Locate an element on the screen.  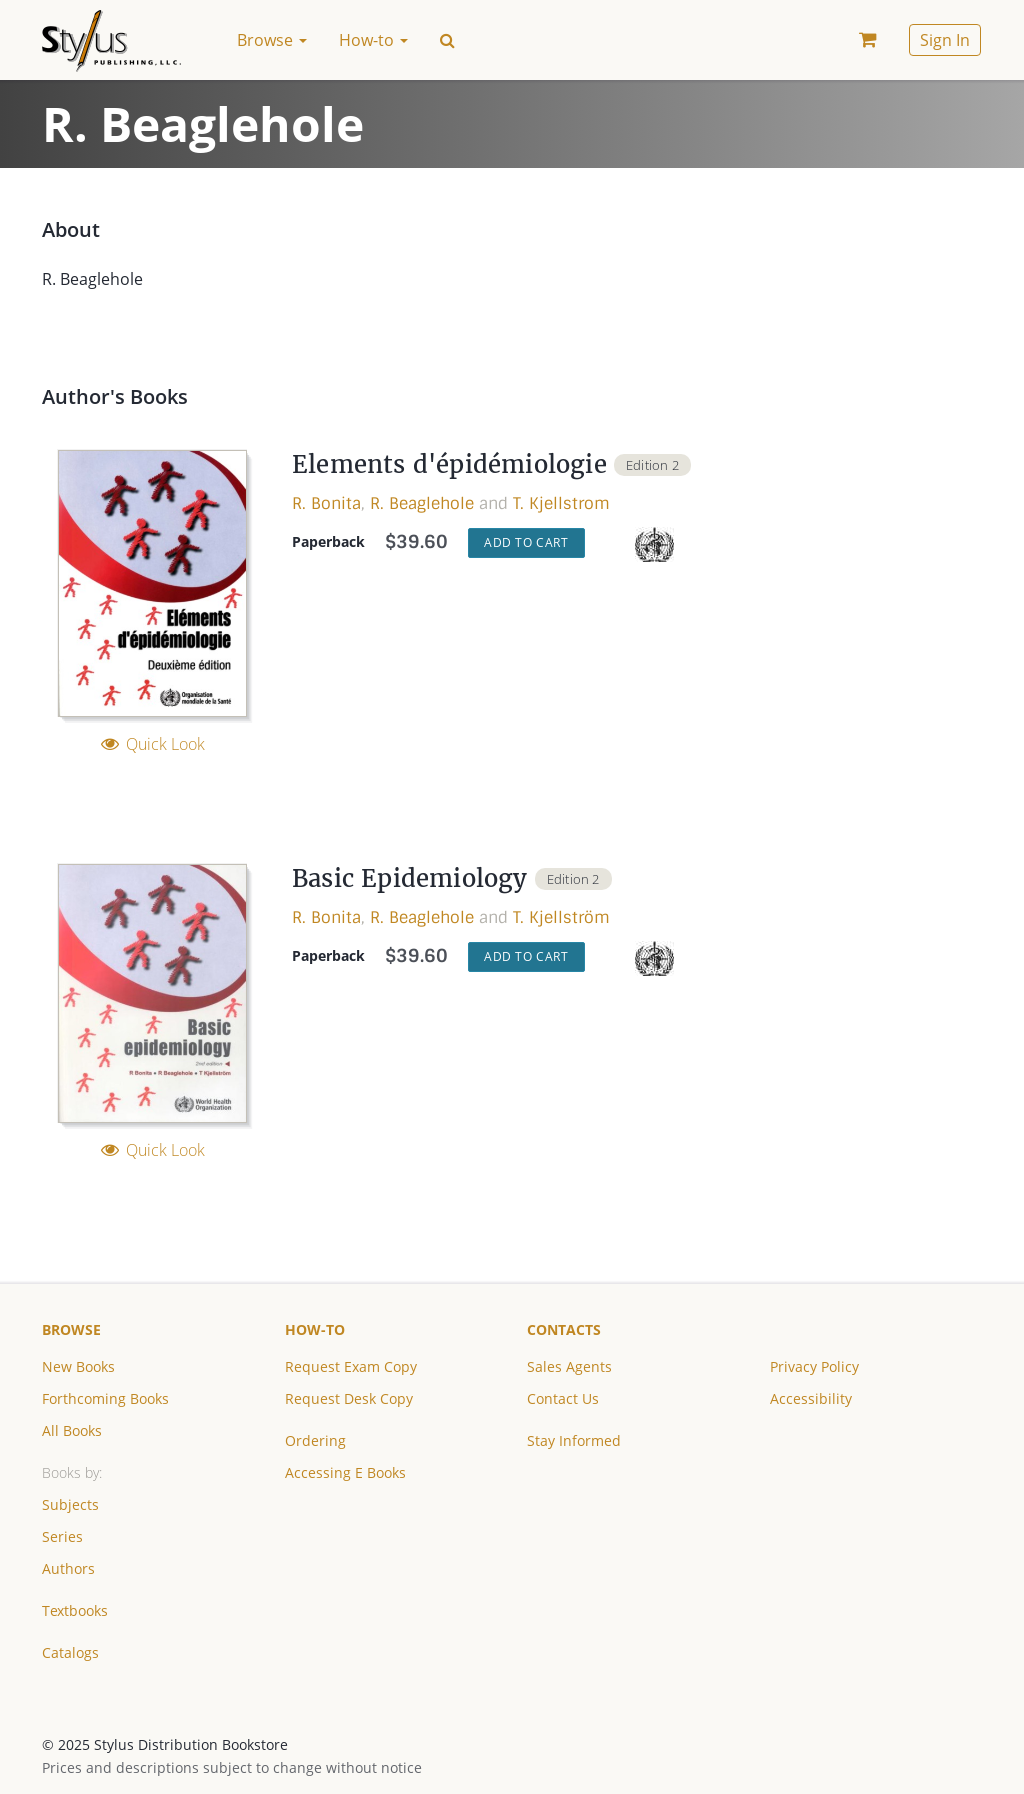
Accessibility is located at coordinates (811, 1398).